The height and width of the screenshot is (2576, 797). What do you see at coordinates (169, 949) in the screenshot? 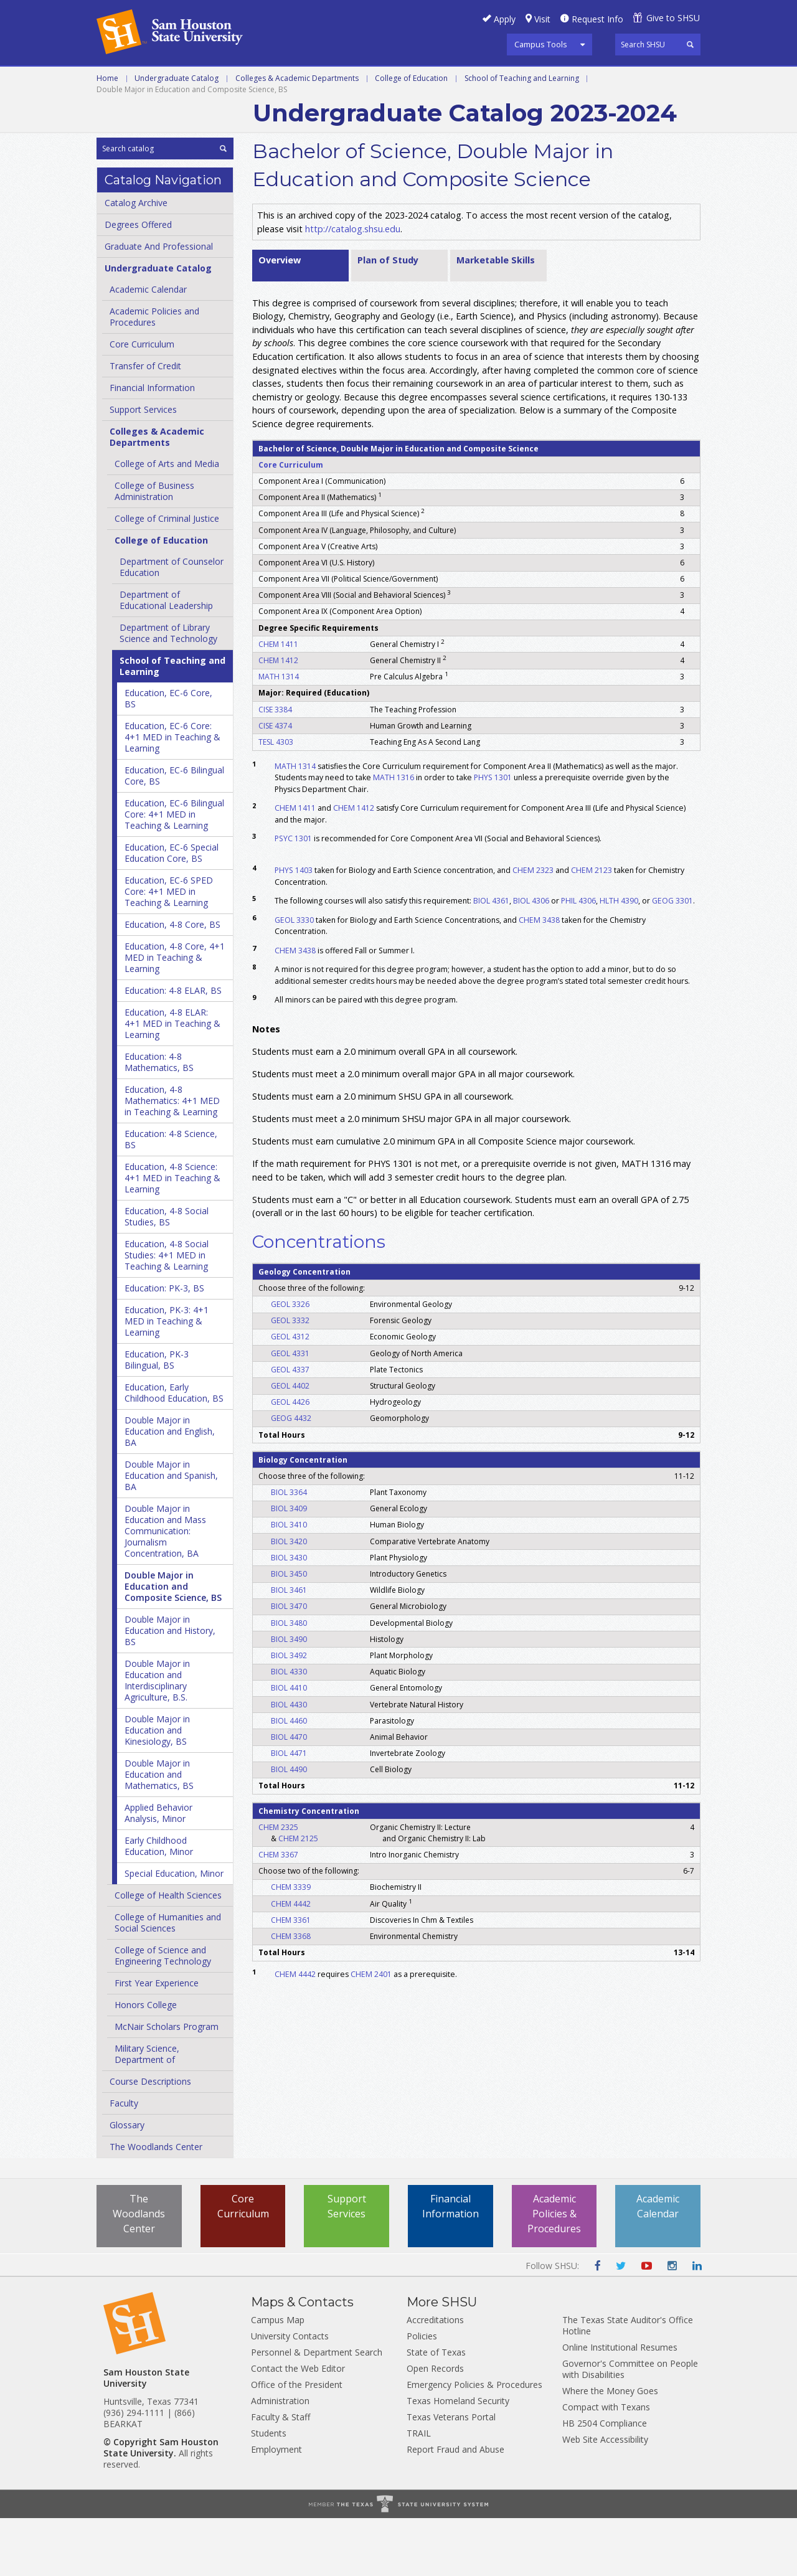
I see `Education, EC-​6 SPED Core: 4+1 MED in Teaching &​ Learning` at bounding box center [169, 949].